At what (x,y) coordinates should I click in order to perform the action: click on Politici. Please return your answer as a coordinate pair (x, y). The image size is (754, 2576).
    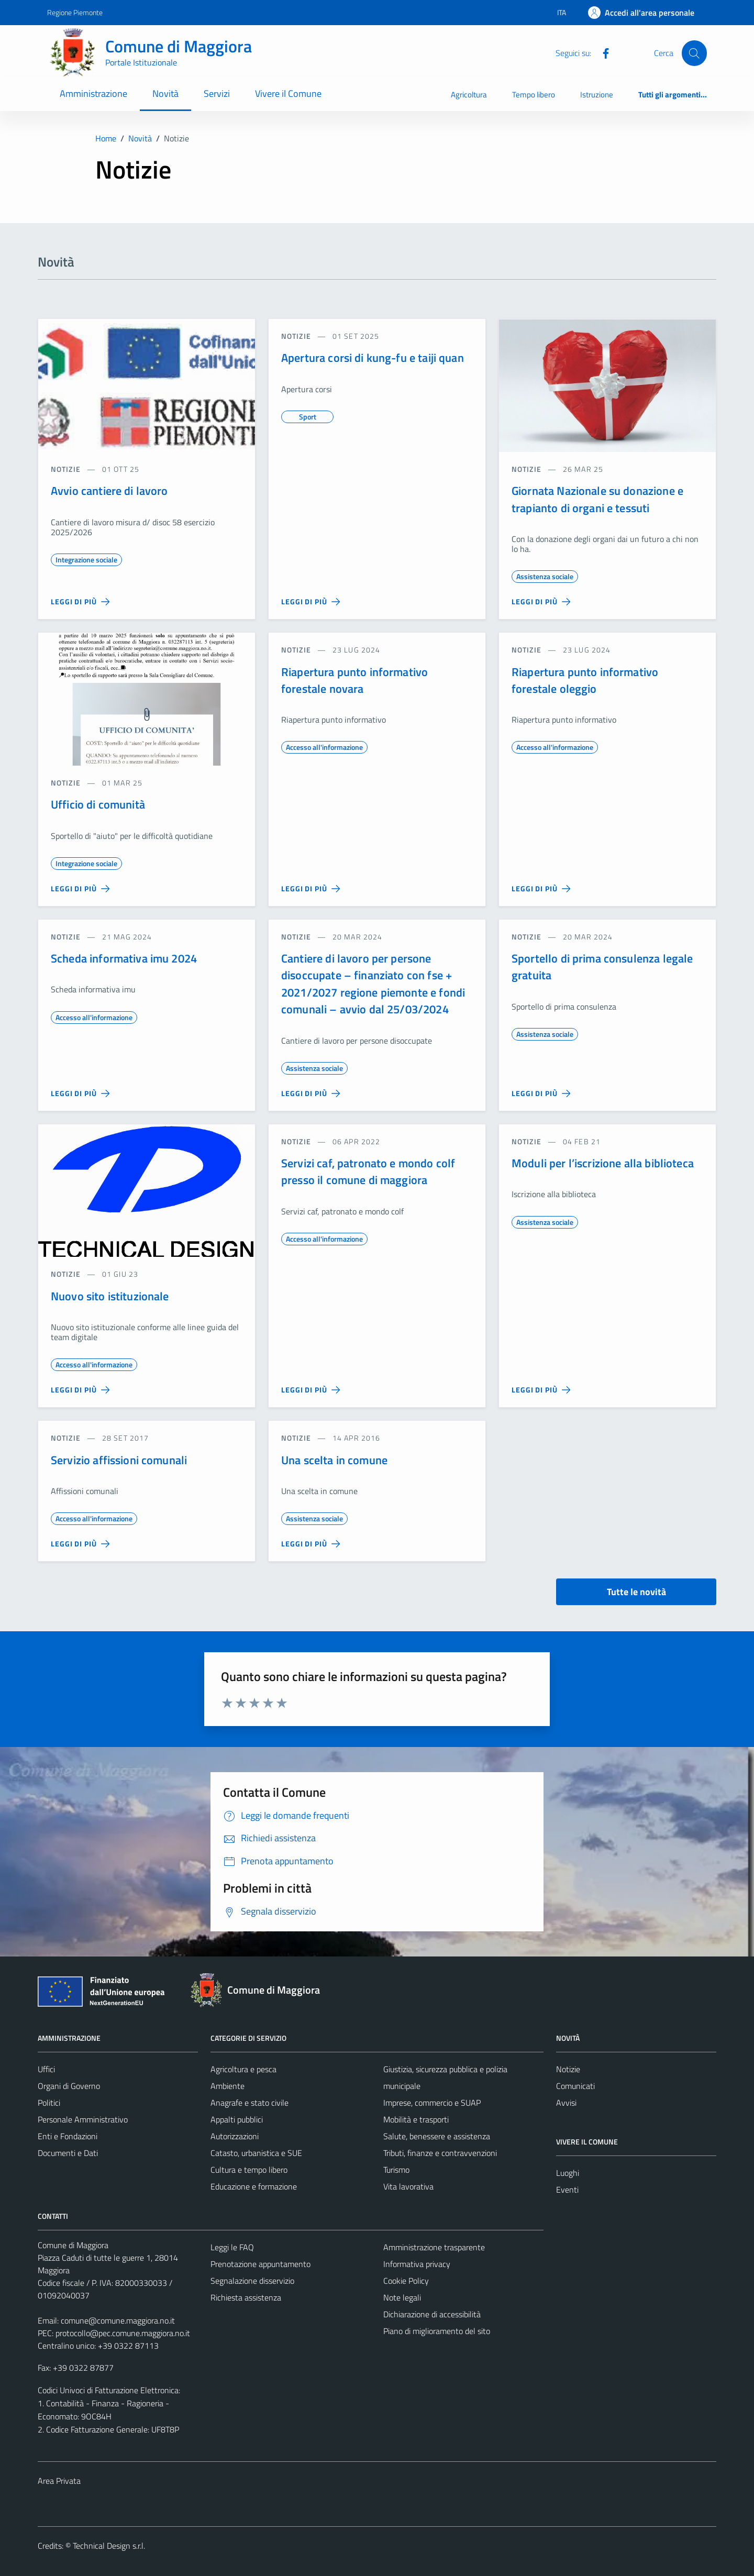
    Looking at the image, I should click on (49, 2102).